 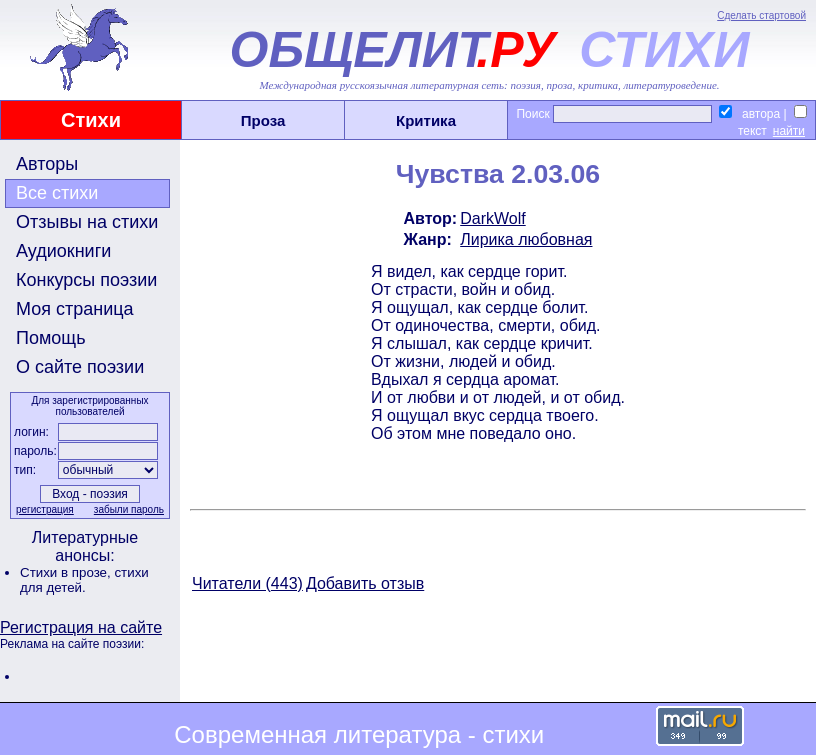 What do you see at coordinates (526, 239) in the screenshot?
I see `Лирика любовная` at bounding box center [526, 239].